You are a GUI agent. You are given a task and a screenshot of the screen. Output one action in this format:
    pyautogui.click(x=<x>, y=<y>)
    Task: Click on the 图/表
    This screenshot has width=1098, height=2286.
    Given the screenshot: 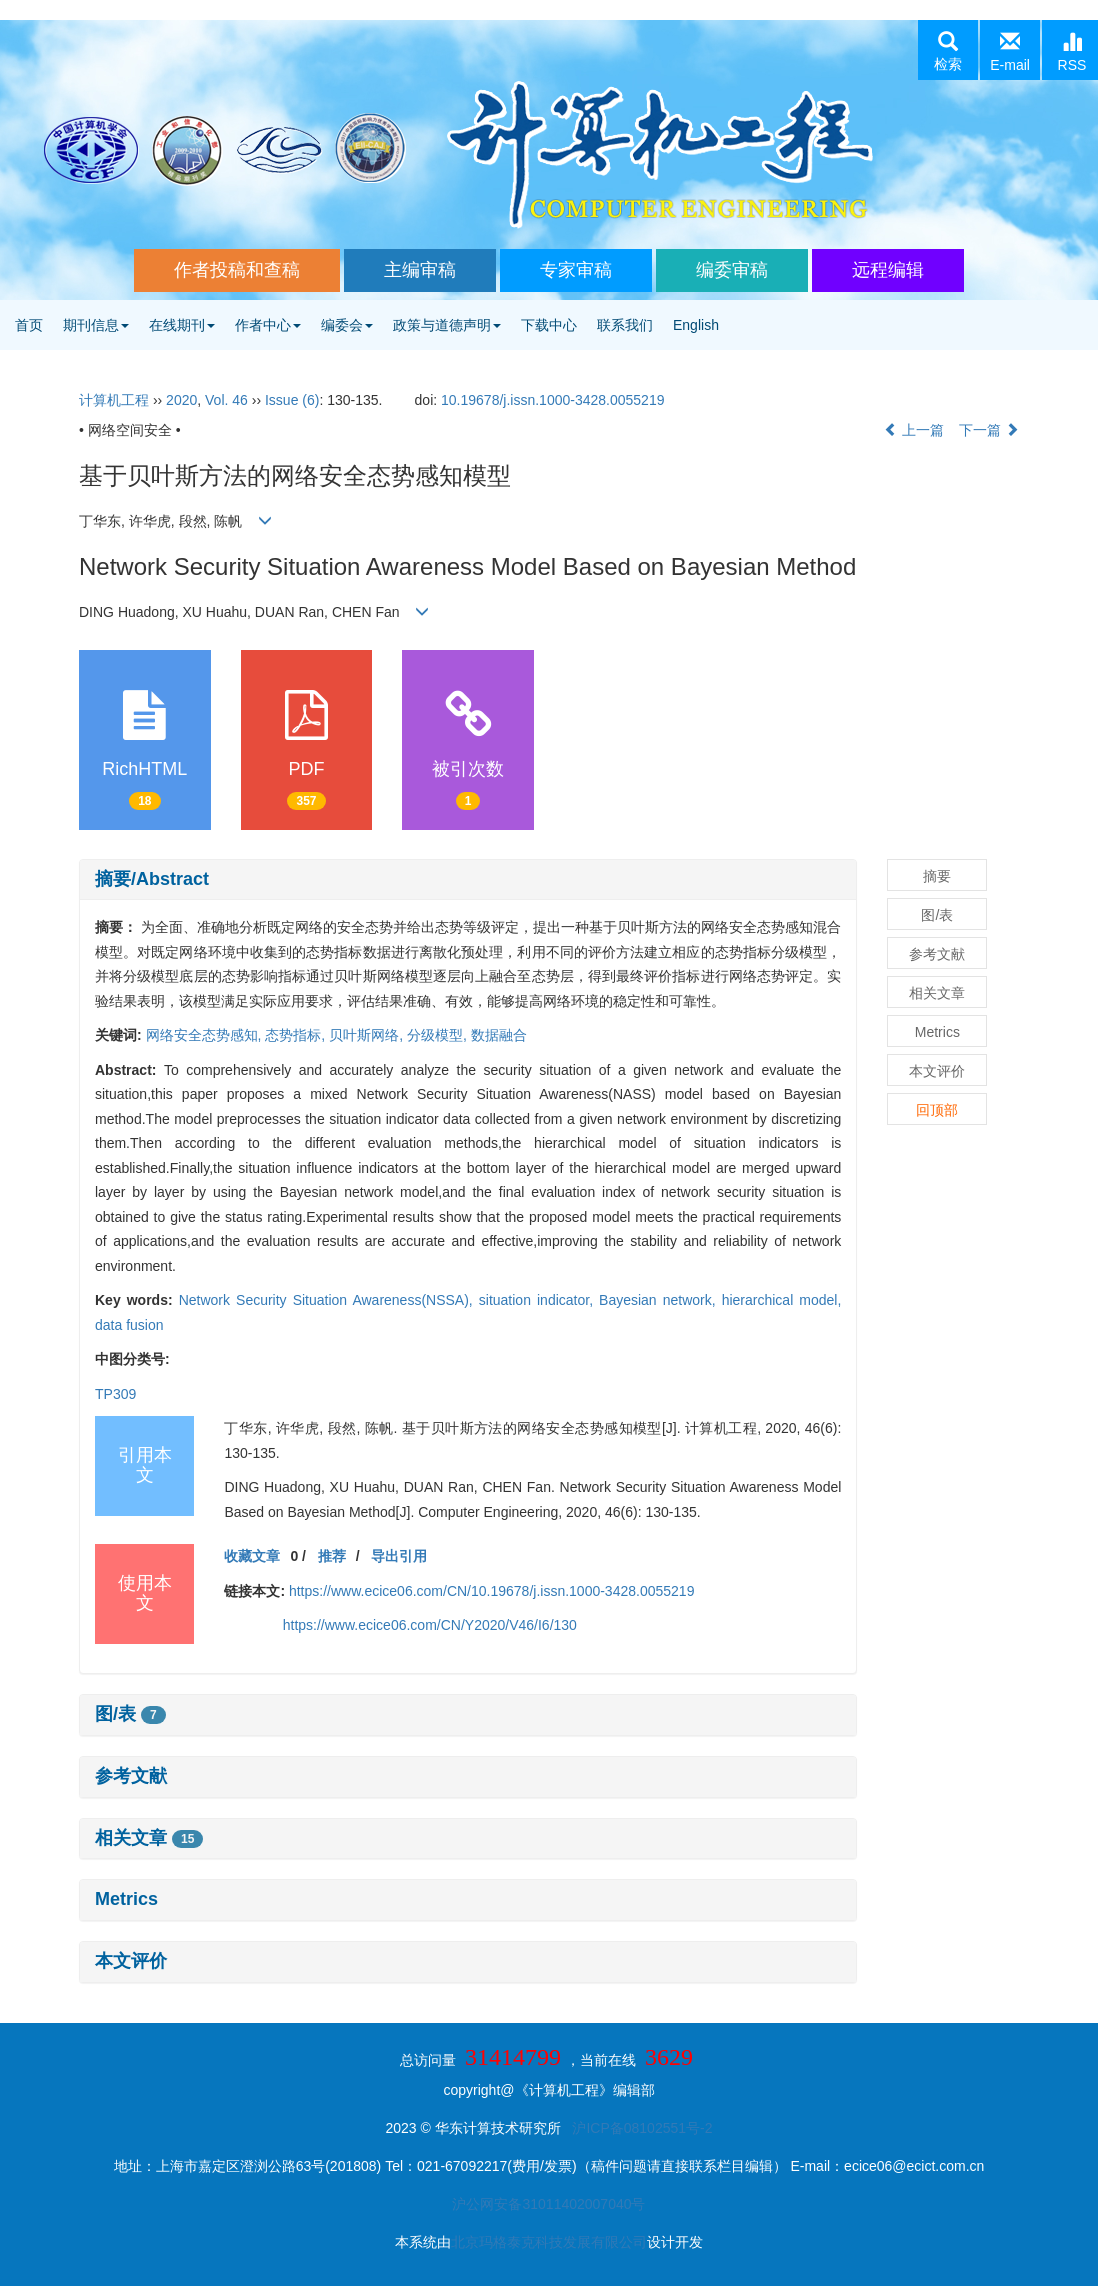 What is the action you would take?
    pyautogui.click(x=130, y=1714)
    